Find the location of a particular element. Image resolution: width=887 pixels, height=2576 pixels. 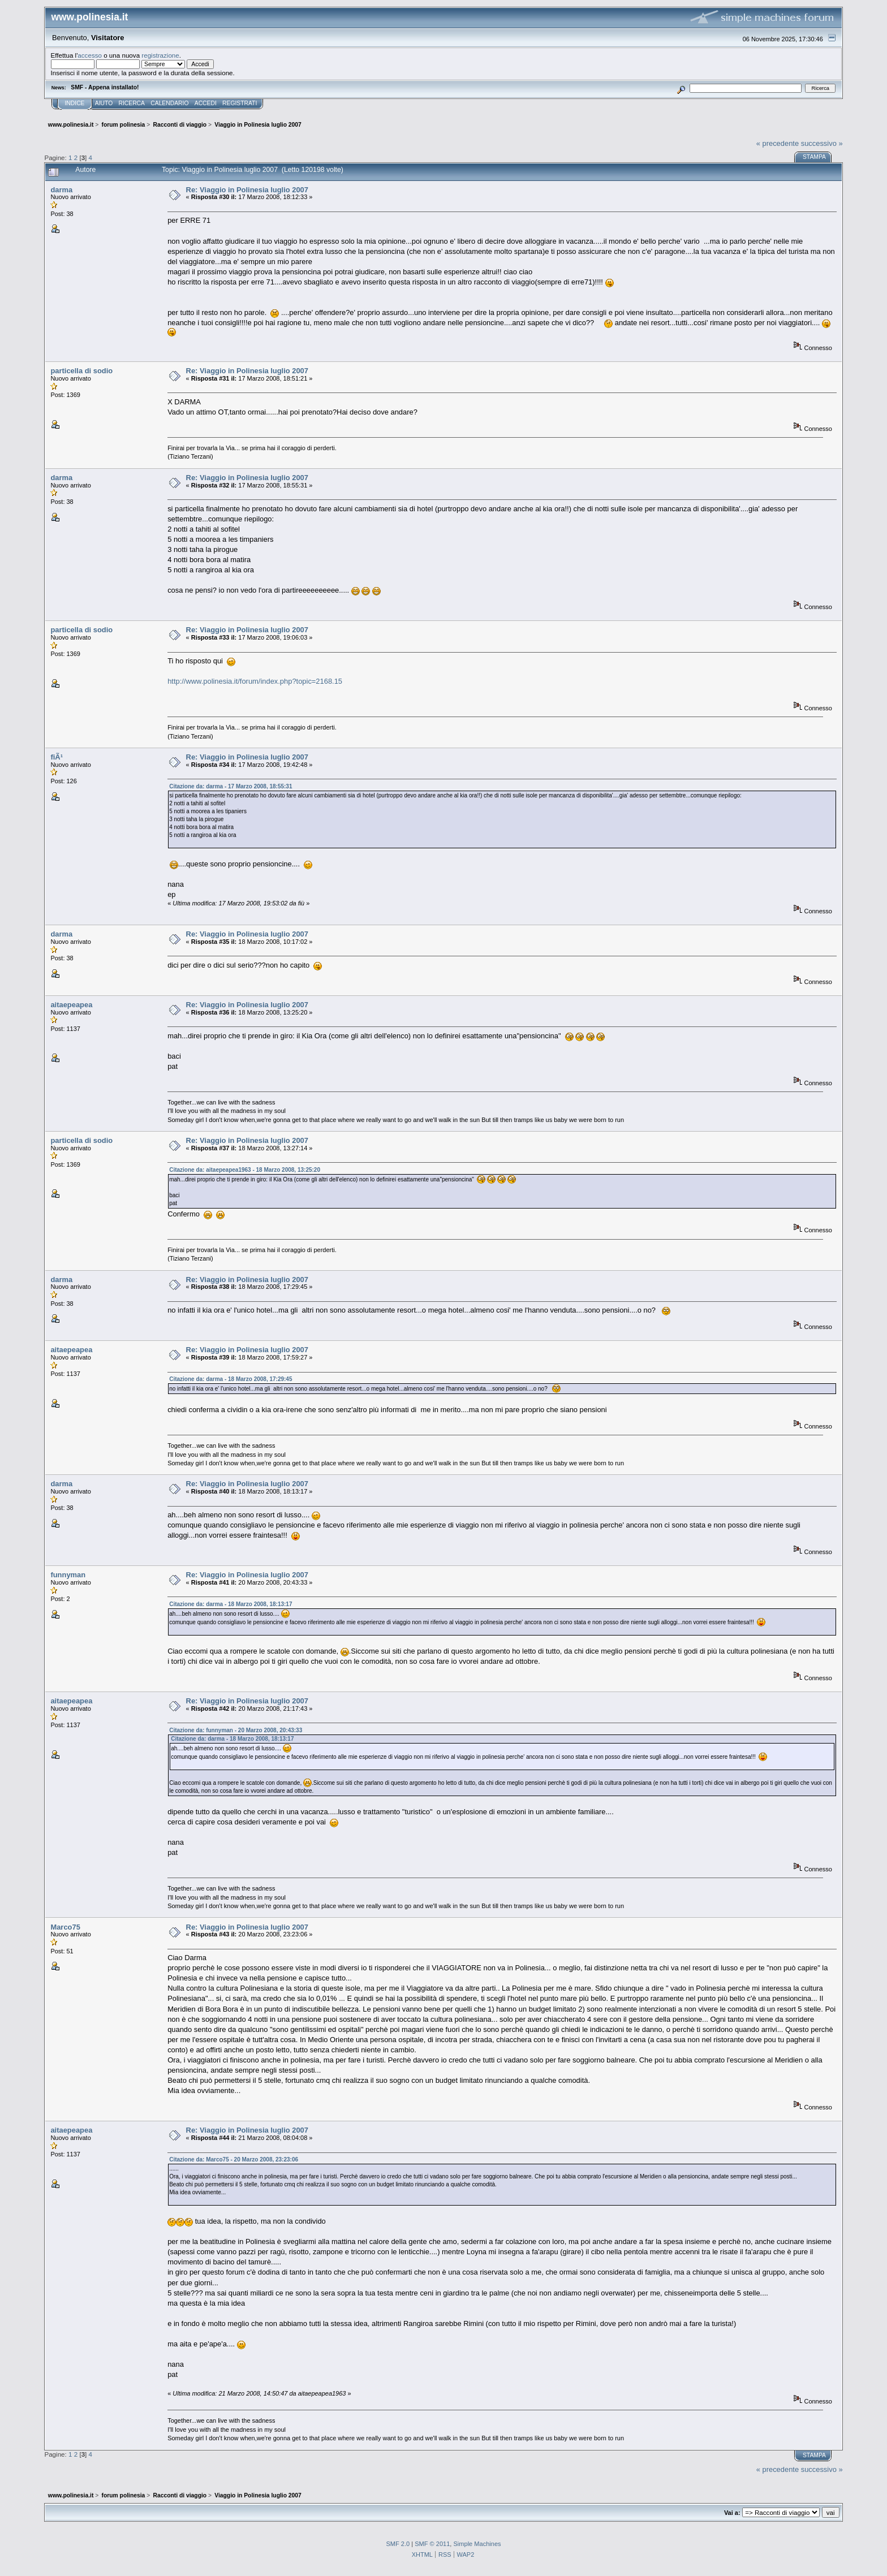

Citazione da: darma - 18 Marzo 2008, 18:13:17 is located at coordinates (230, 1604).